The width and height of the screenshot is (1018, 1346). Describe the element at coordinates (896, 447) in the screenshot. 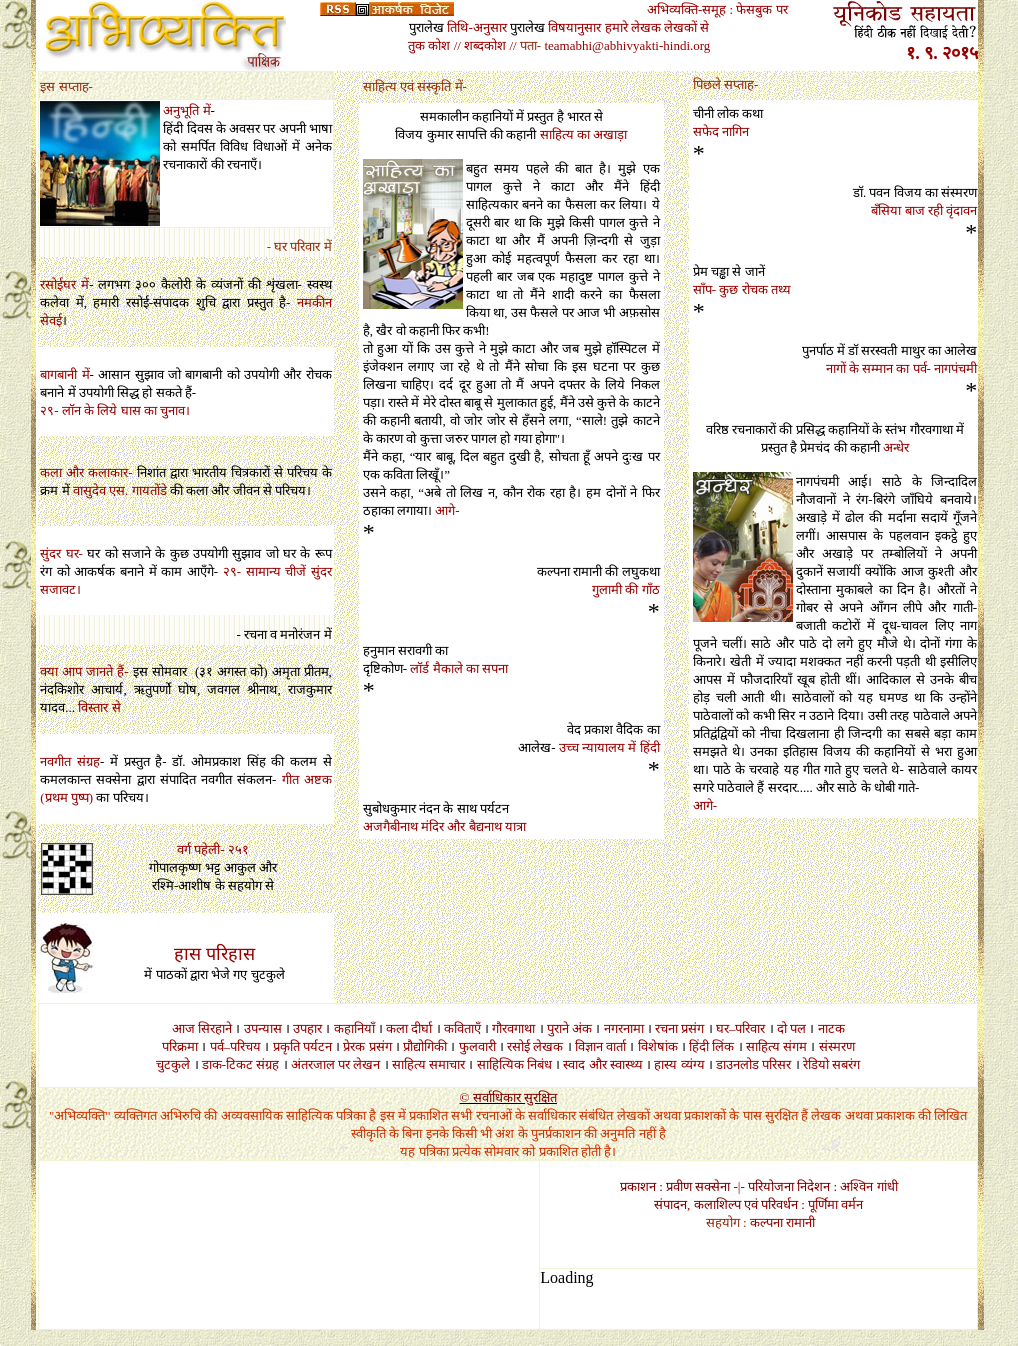

I see `अन्धेर` at that location.